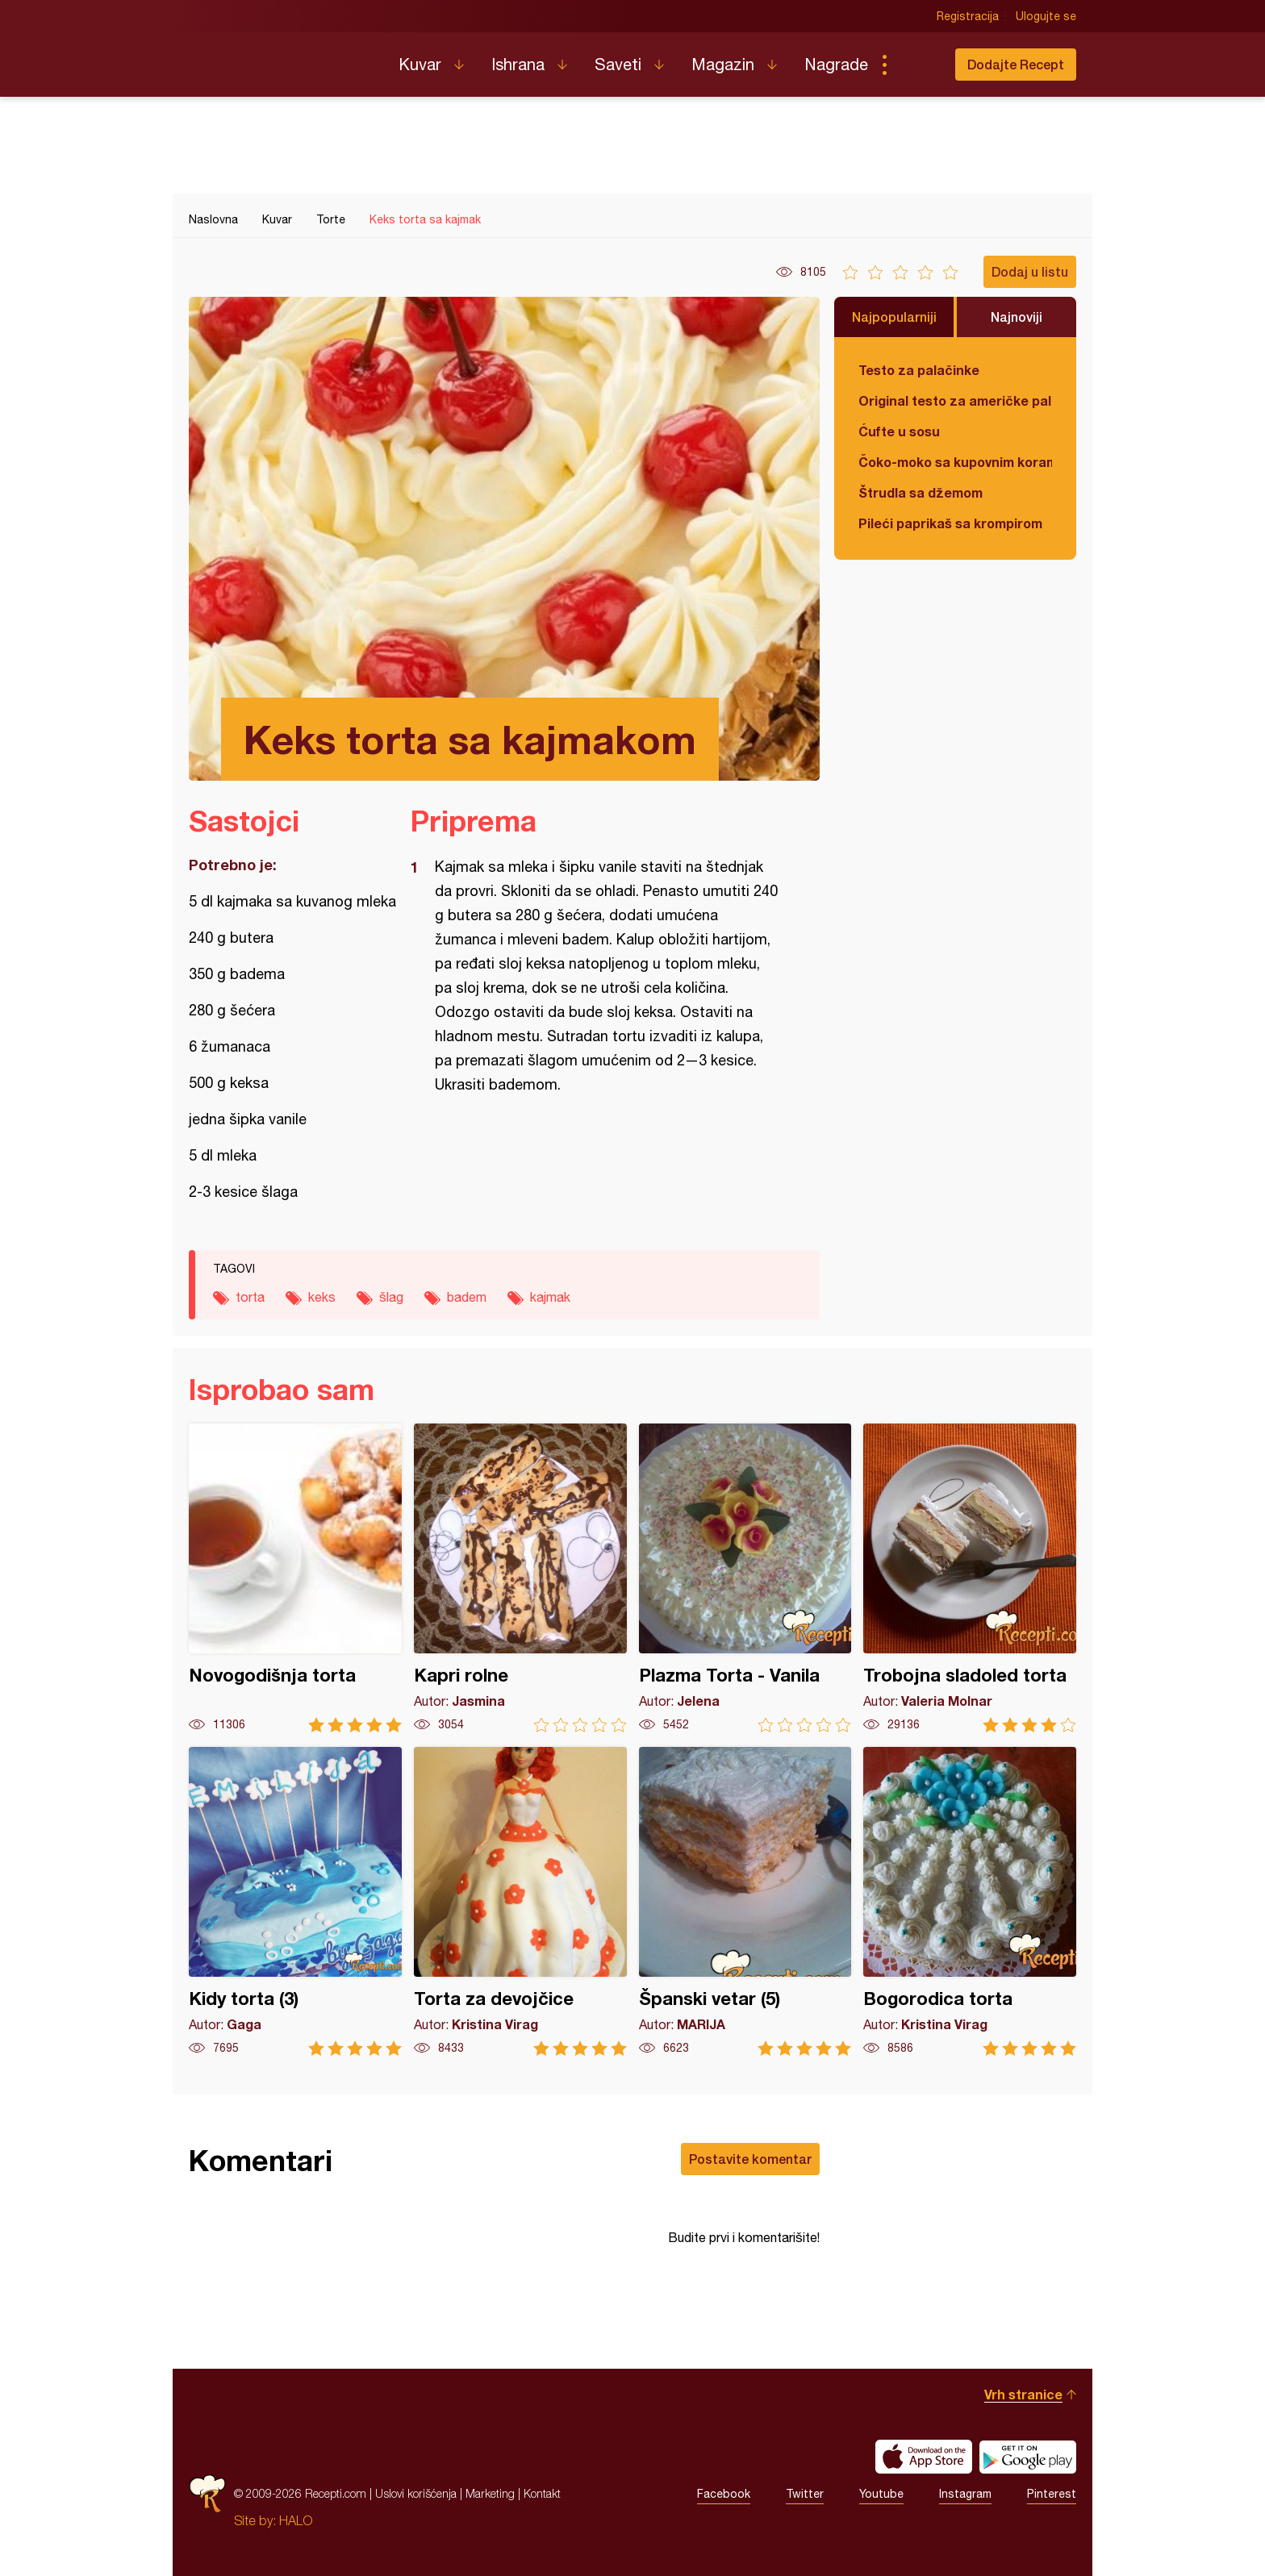 The width and height of the screenshot is (1265, 2576). Describe the element at coordinates (295, 1577) in the screenshot. I see `Novogodišnja torta` at that location.